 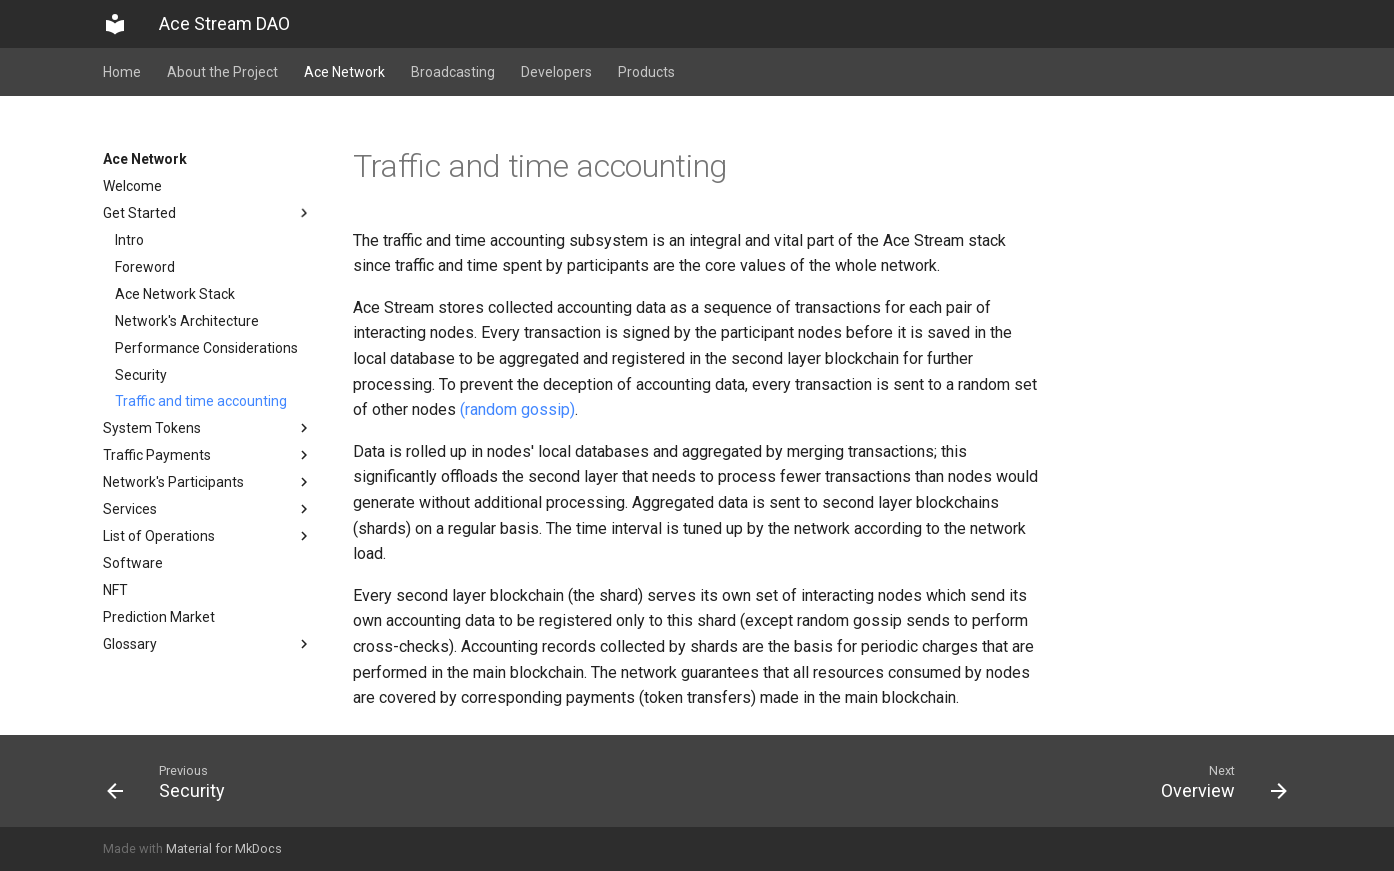 I want to click on Intro, so click(x=129, y=240).